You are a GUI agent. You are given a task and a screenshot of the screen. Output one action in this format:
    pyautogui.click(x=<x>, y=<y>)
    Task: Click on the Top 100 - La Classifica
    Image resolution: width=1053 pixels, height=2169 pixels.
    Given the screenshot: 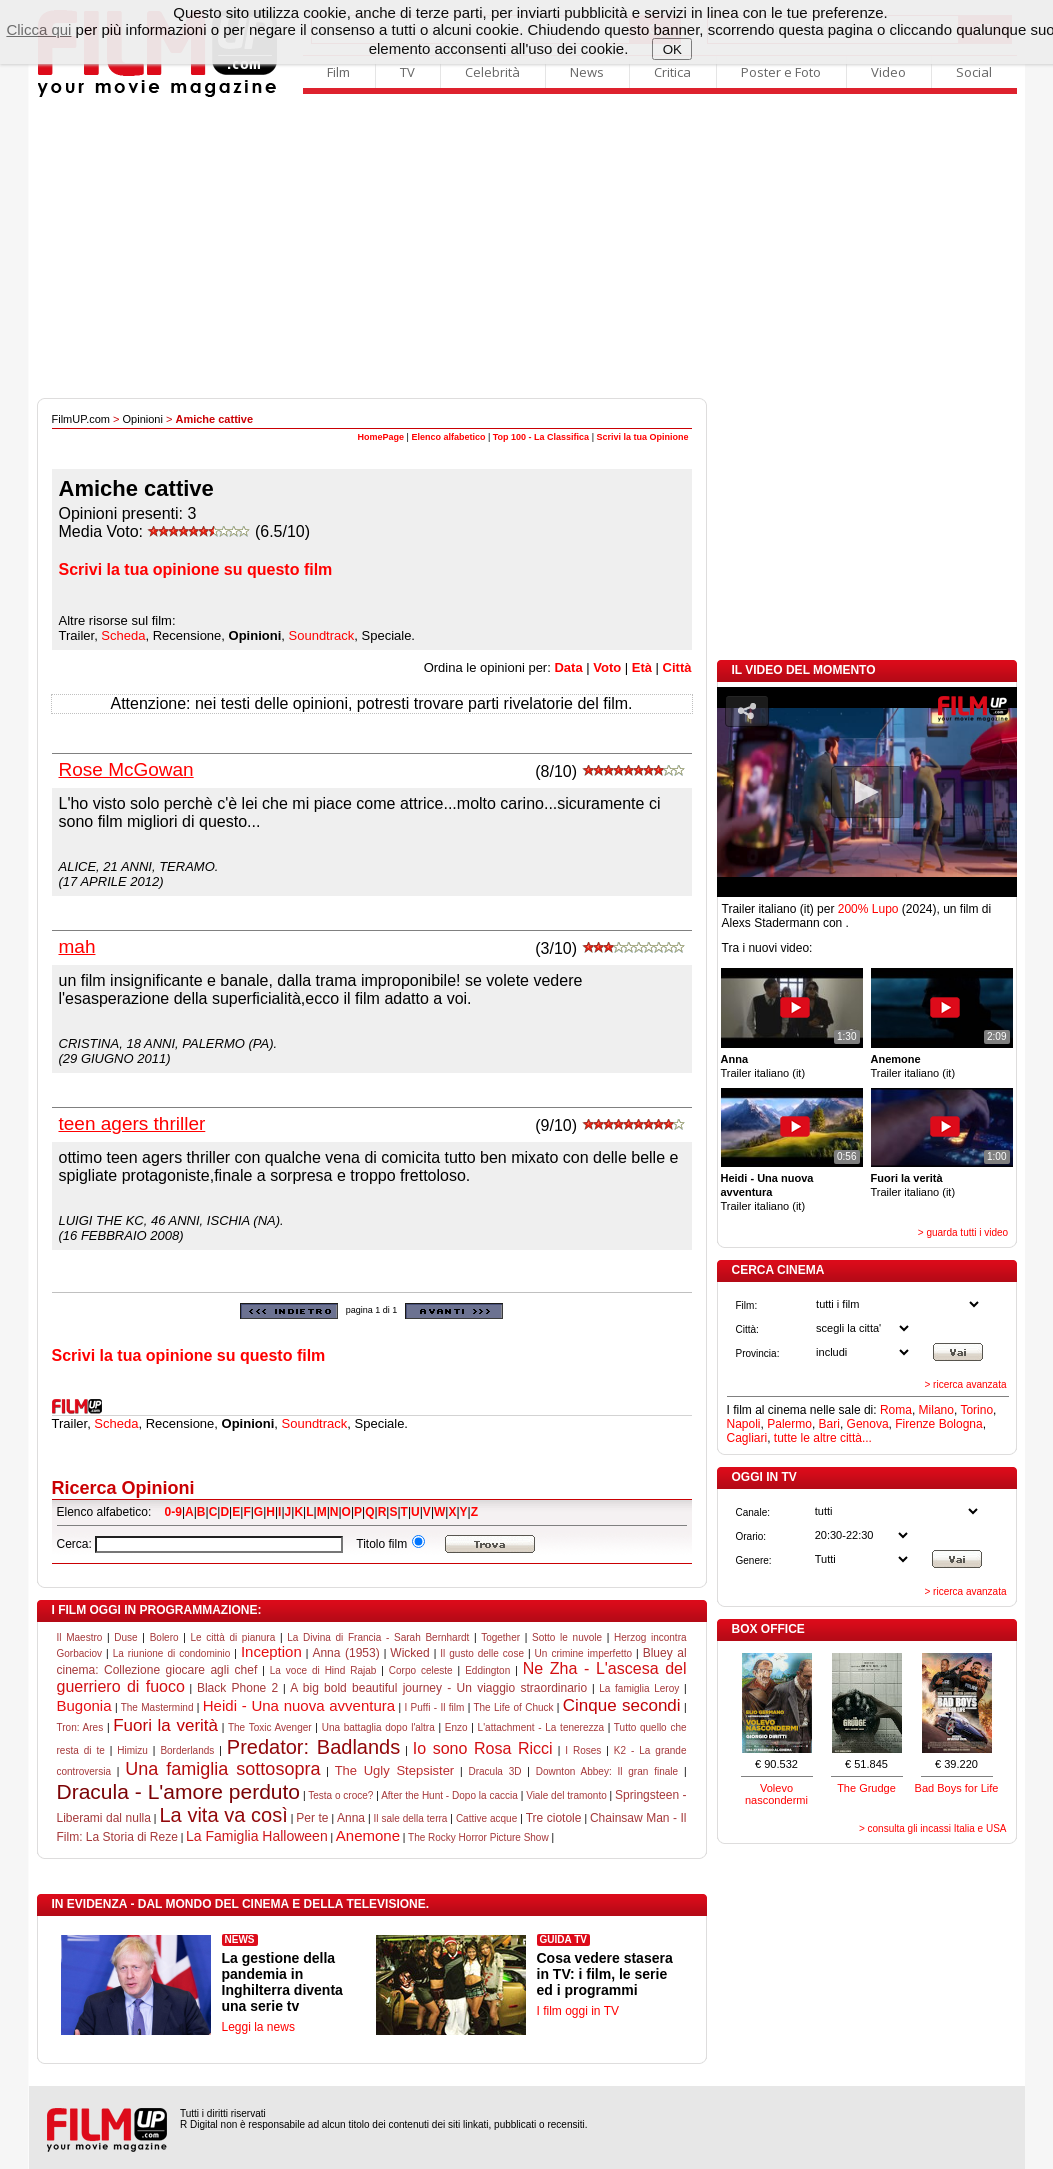 What is the action you would take?
    pyautogui.click(x=541, y=437)
    